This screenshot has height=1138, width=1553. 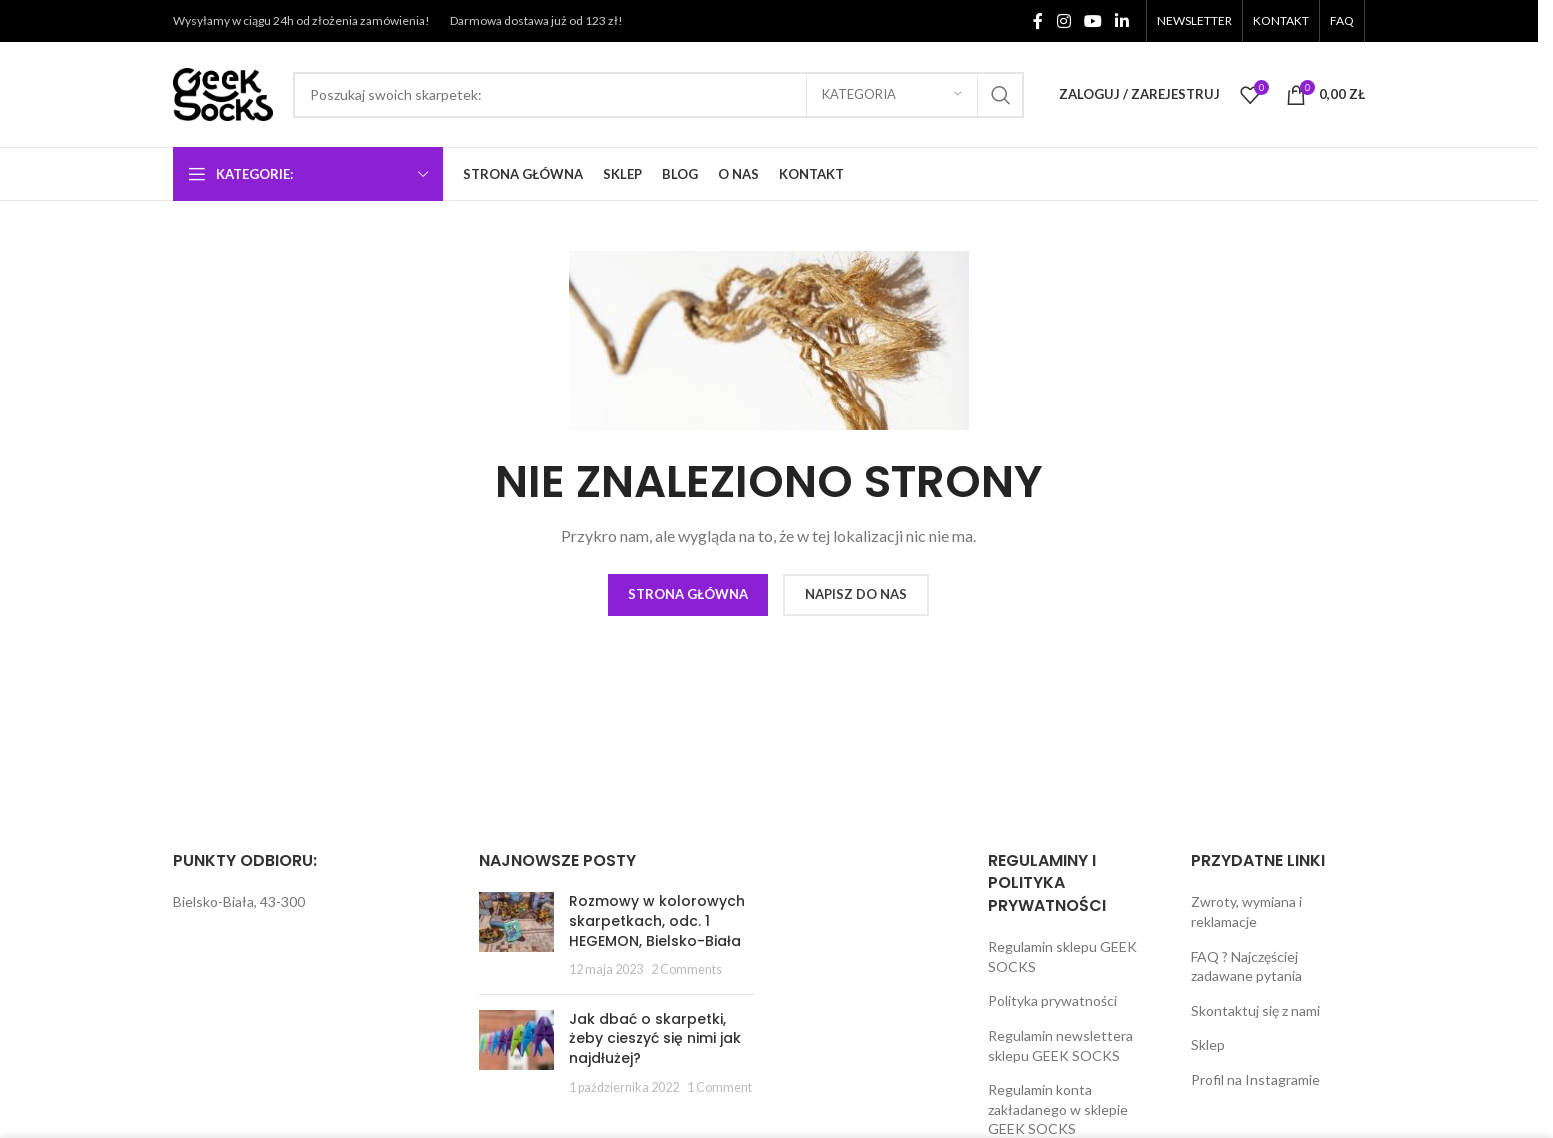 I want to click on Skontaktuj się z nami, so click(x=1255, y=1010).